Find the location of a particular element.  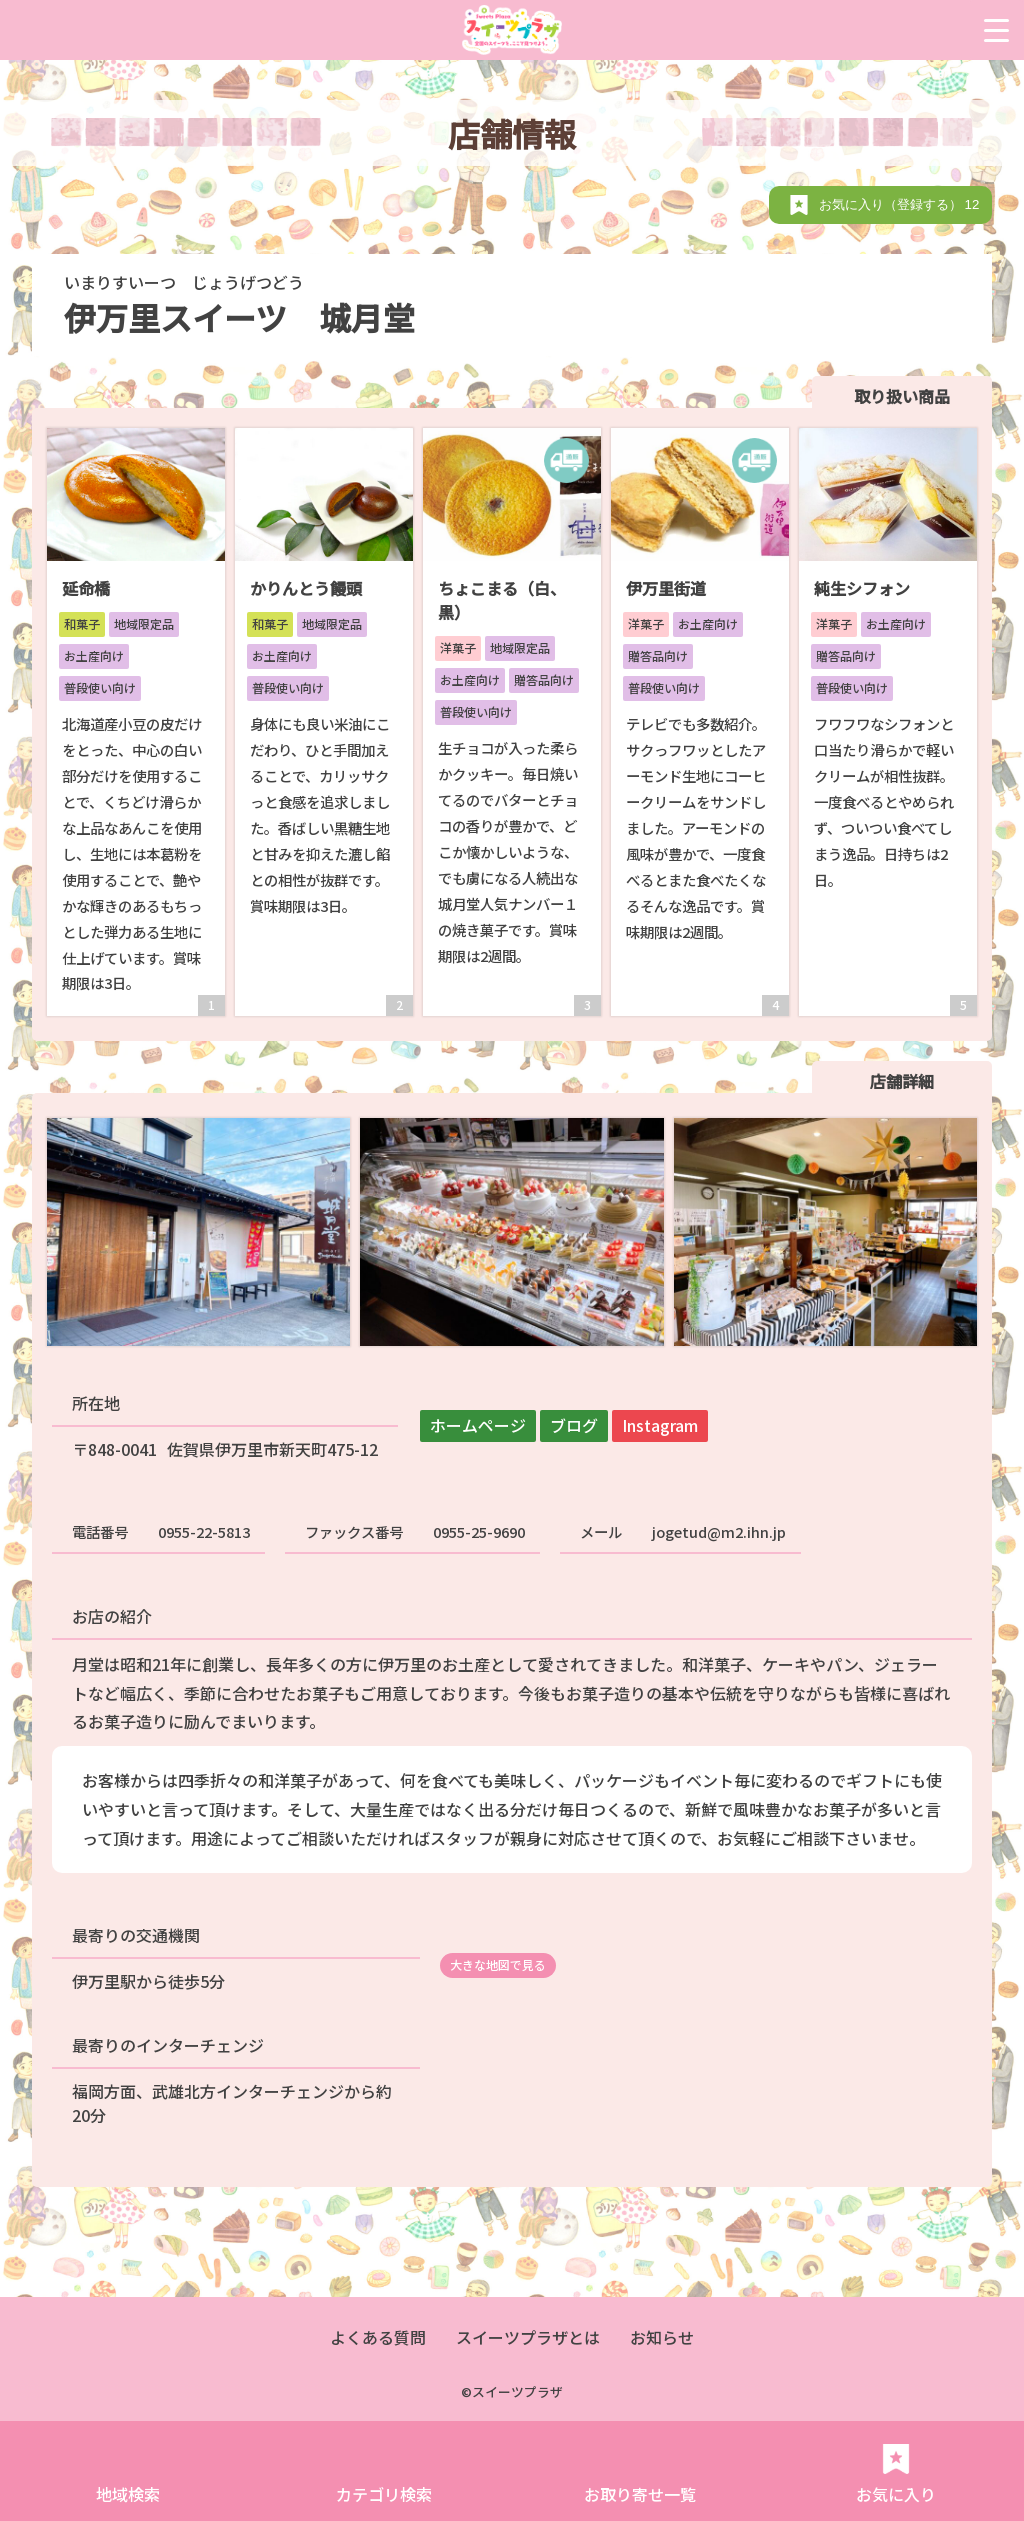

スイーツプラザとは is located at coordinates (528, 2337).